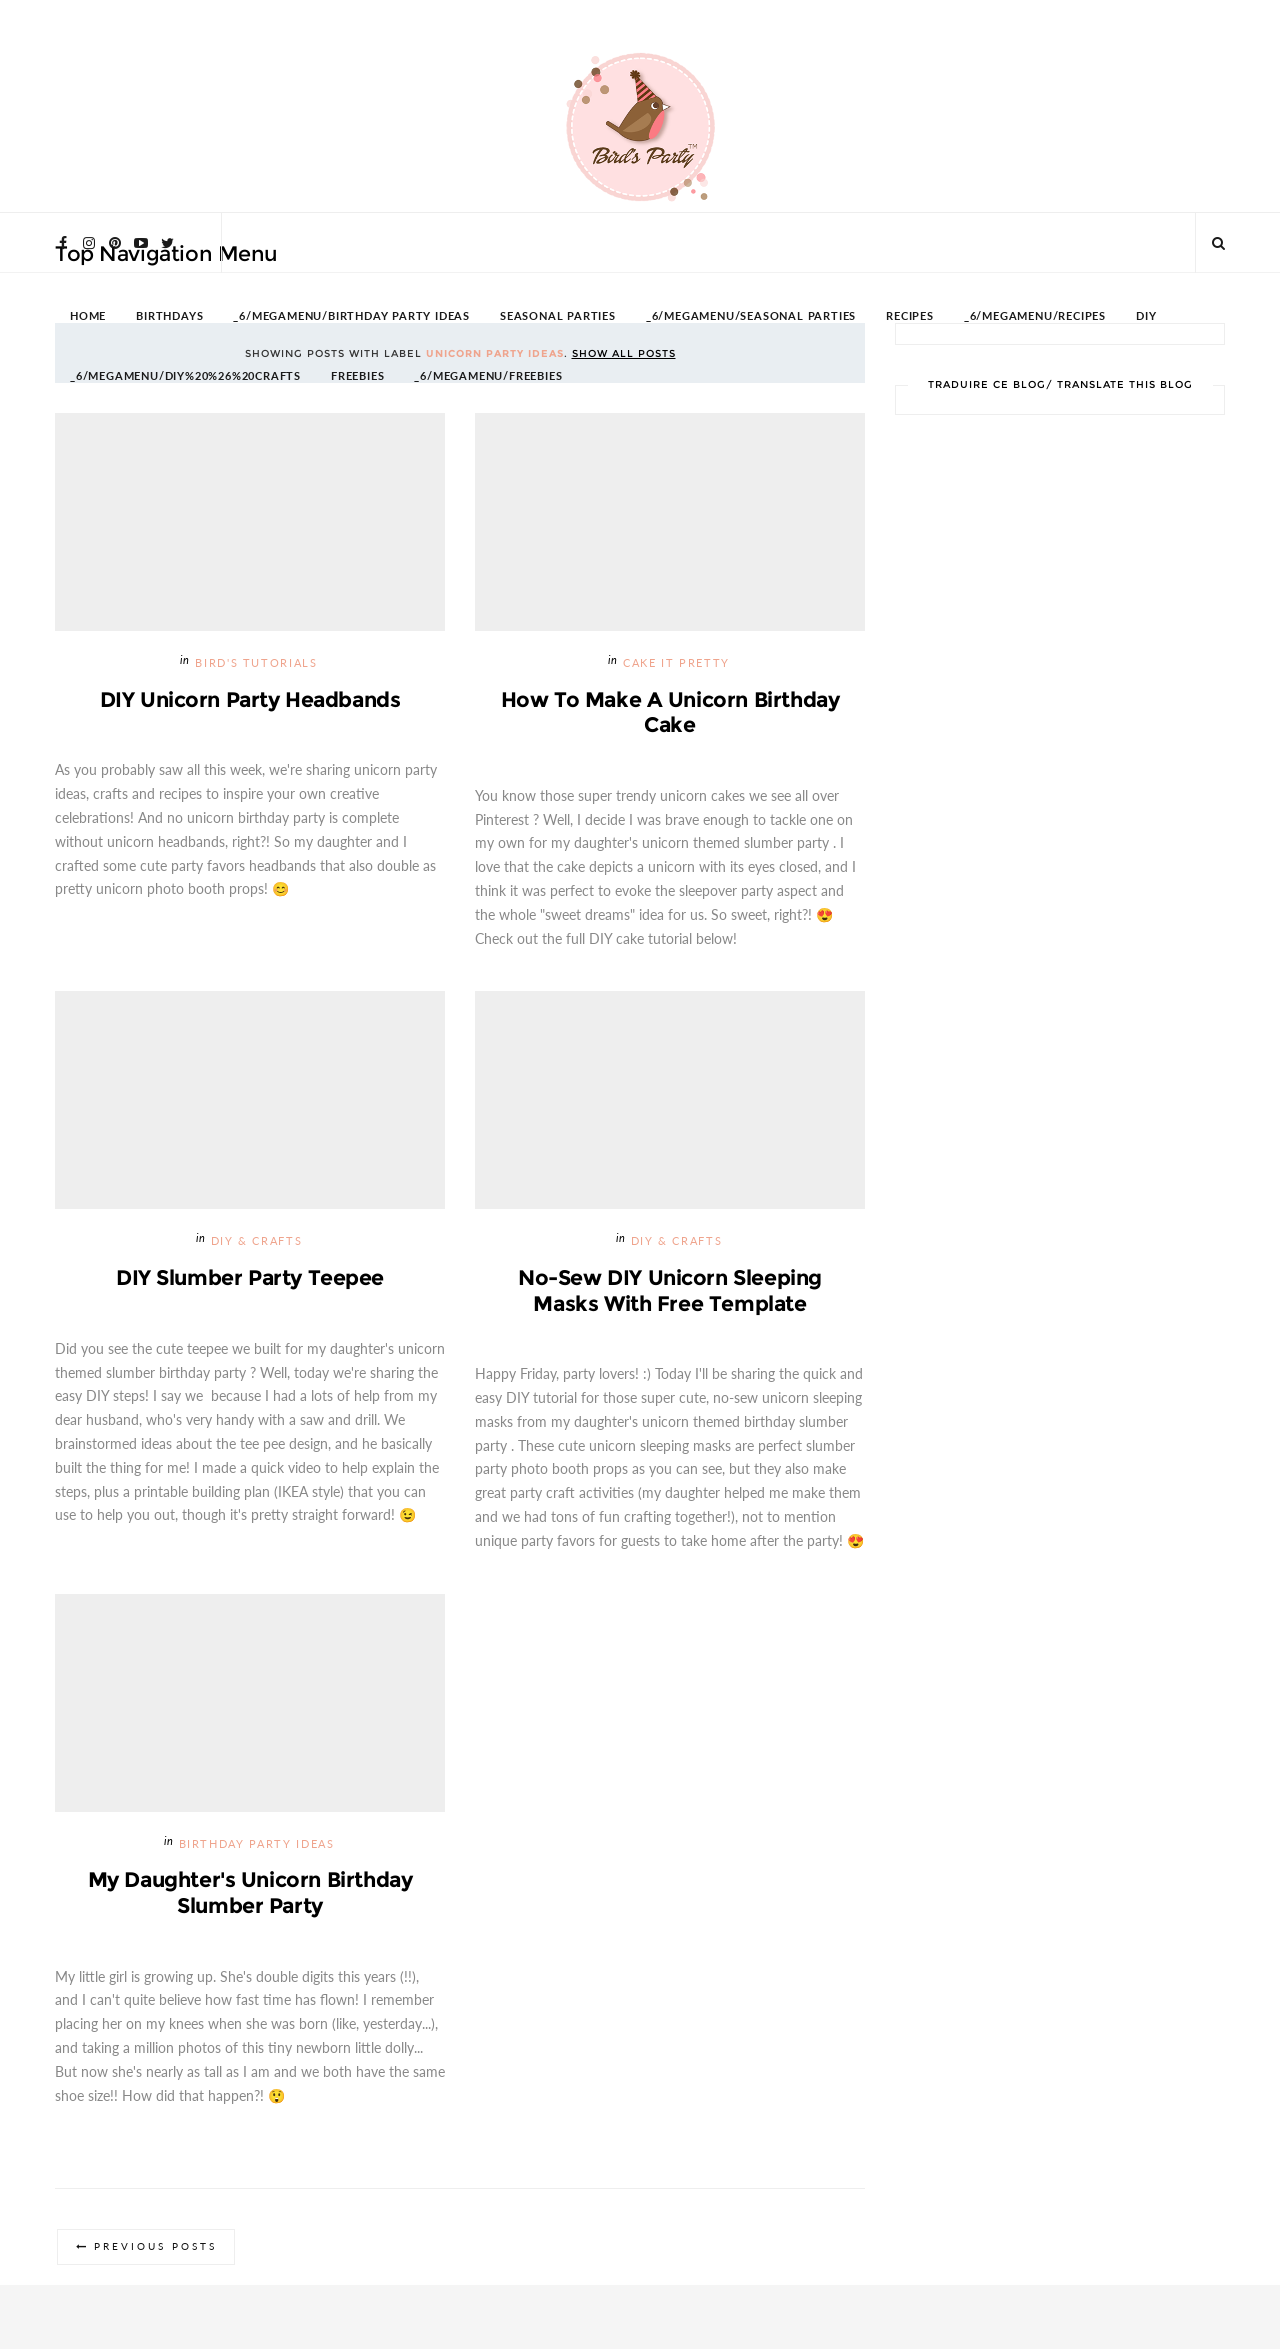 This screenshot has height=2349, width=1280. Describe the element at coordinates (670, 1291) in the screenshot. I see `No-Sew DIY Unicorn Sleeping Masks with Free Template` at that location.